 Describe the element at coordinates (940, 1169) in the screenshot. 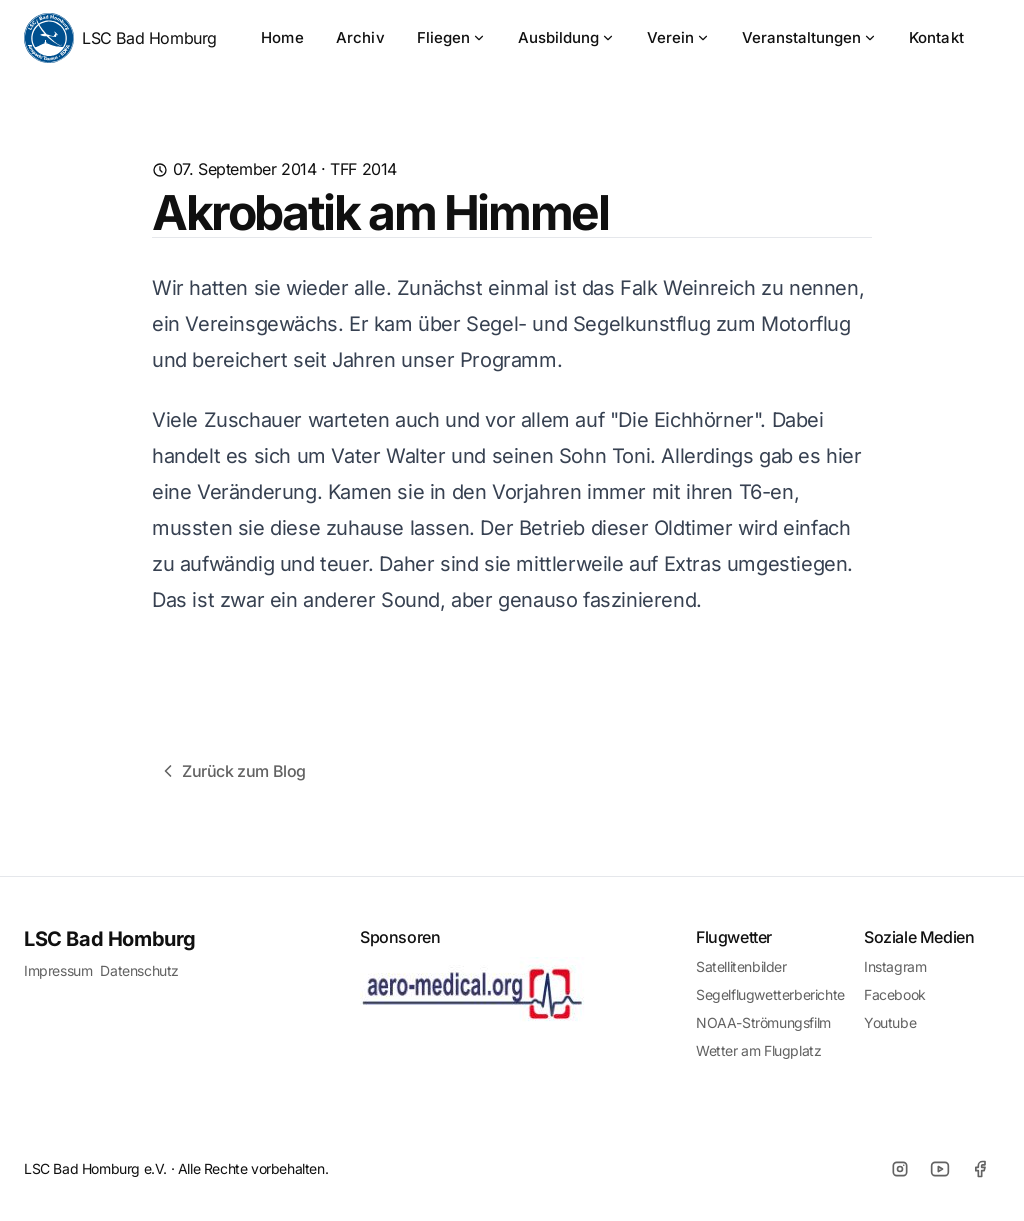

I see `[Youtube]` at that location.